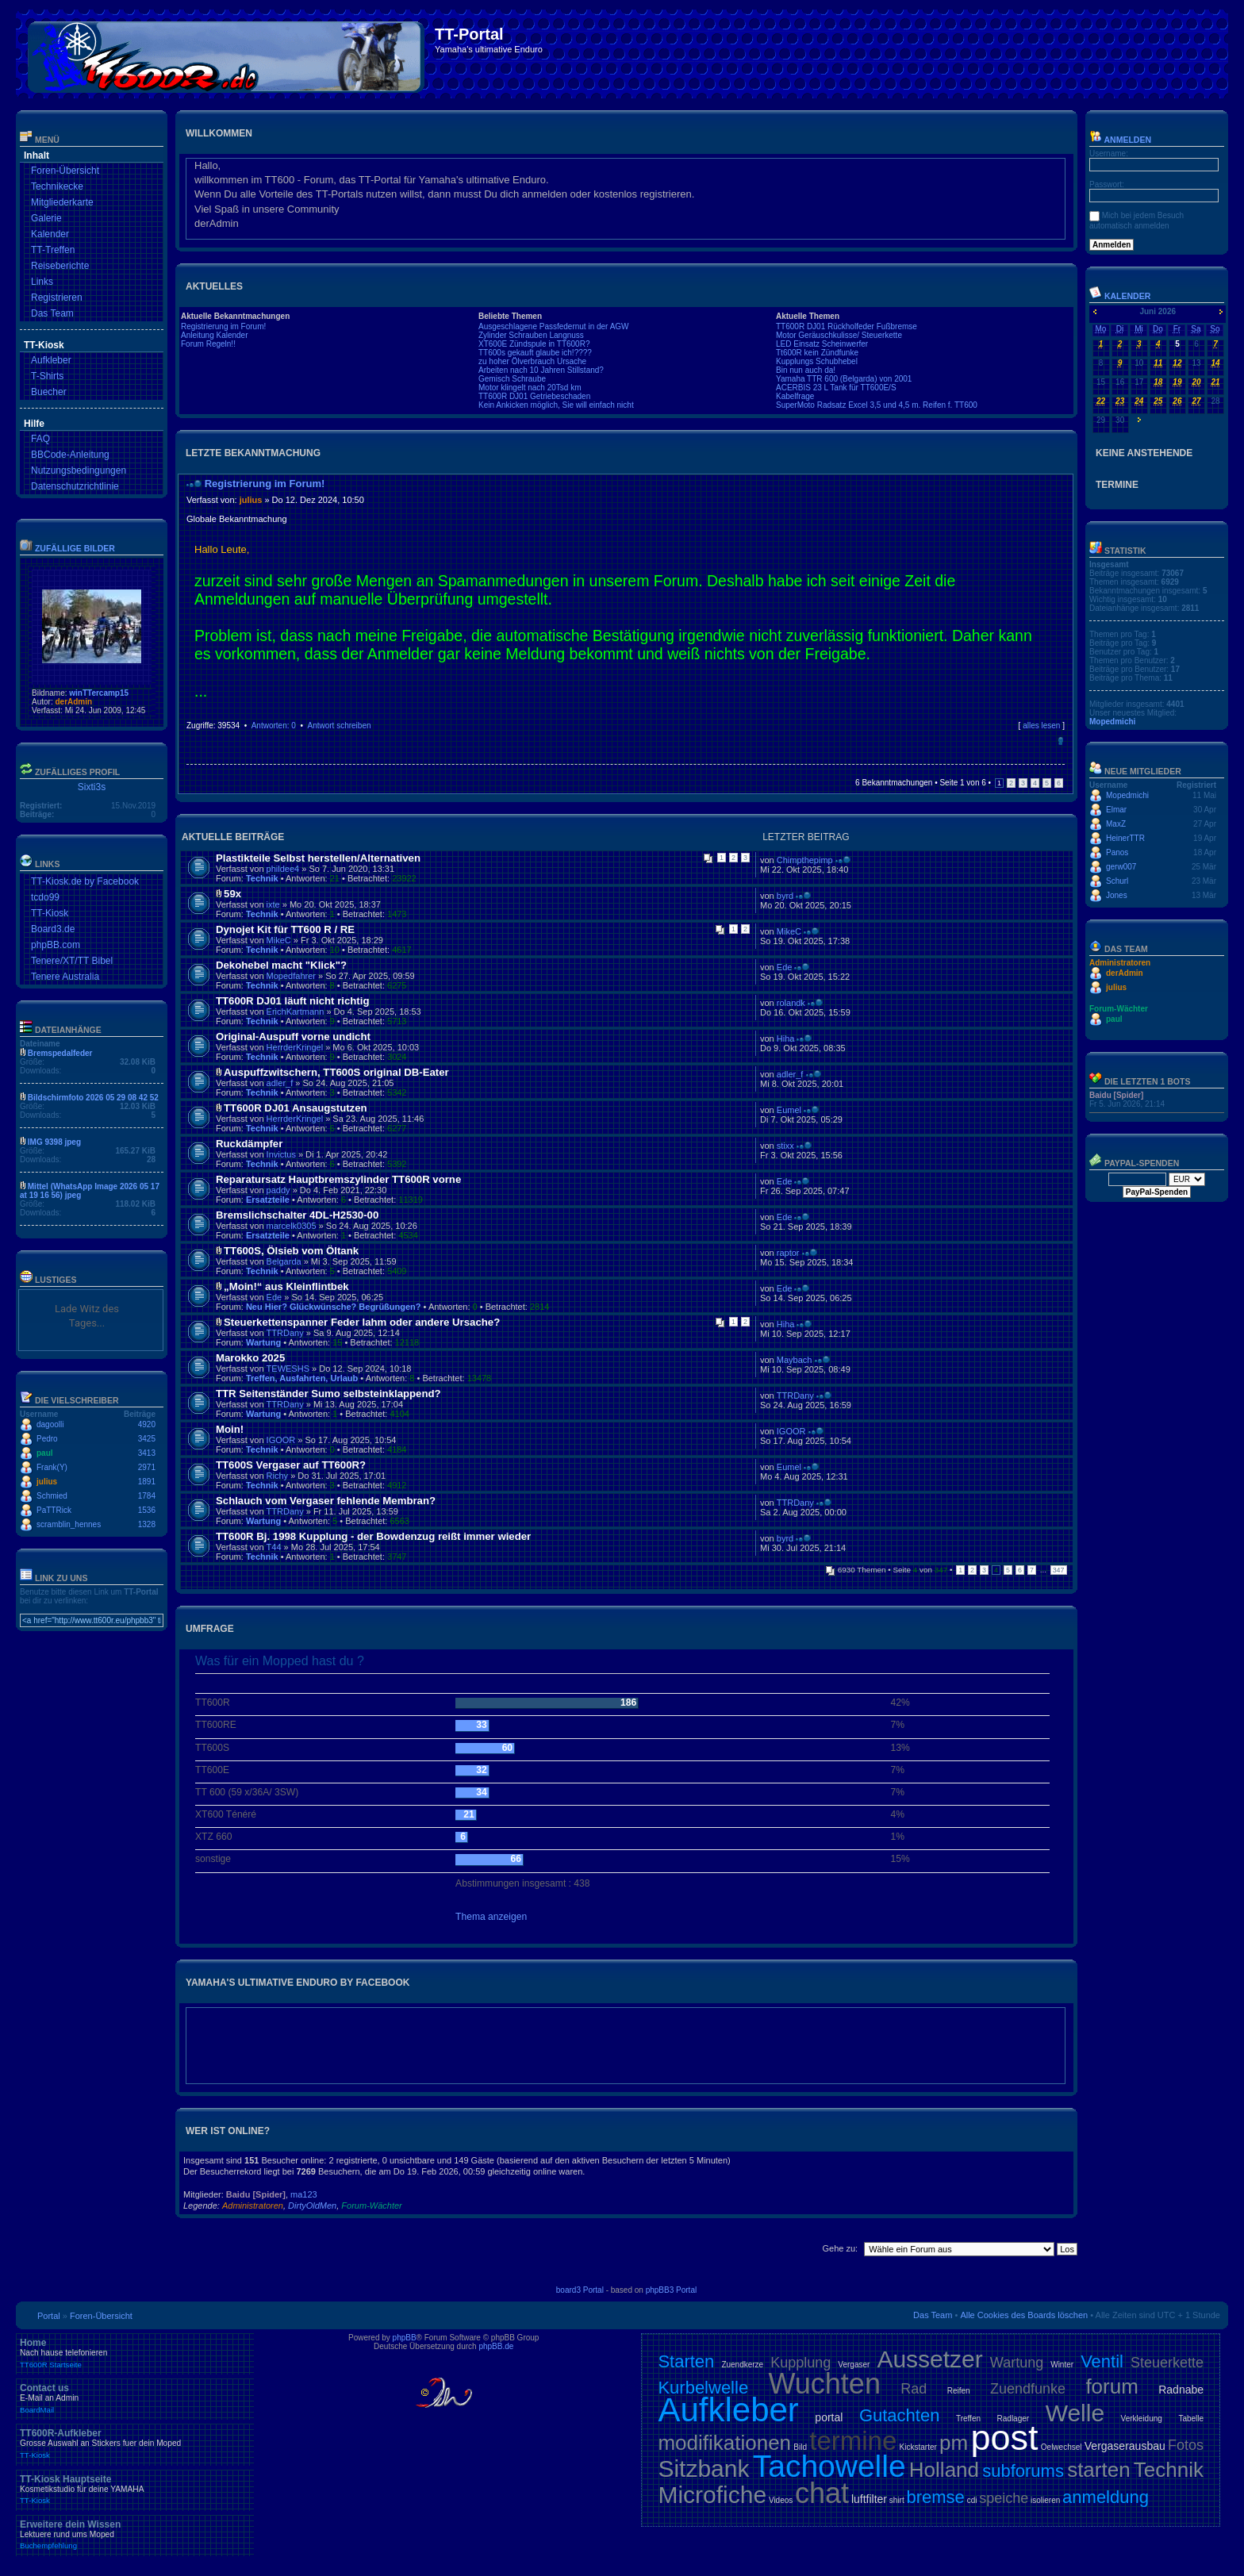 Image resolution: width=1244 pixels, height=2576 pixels. What do you see at coordinates (1004, 2437) in the screenshot?
I see `post` at bounding box center [1004, 2437].